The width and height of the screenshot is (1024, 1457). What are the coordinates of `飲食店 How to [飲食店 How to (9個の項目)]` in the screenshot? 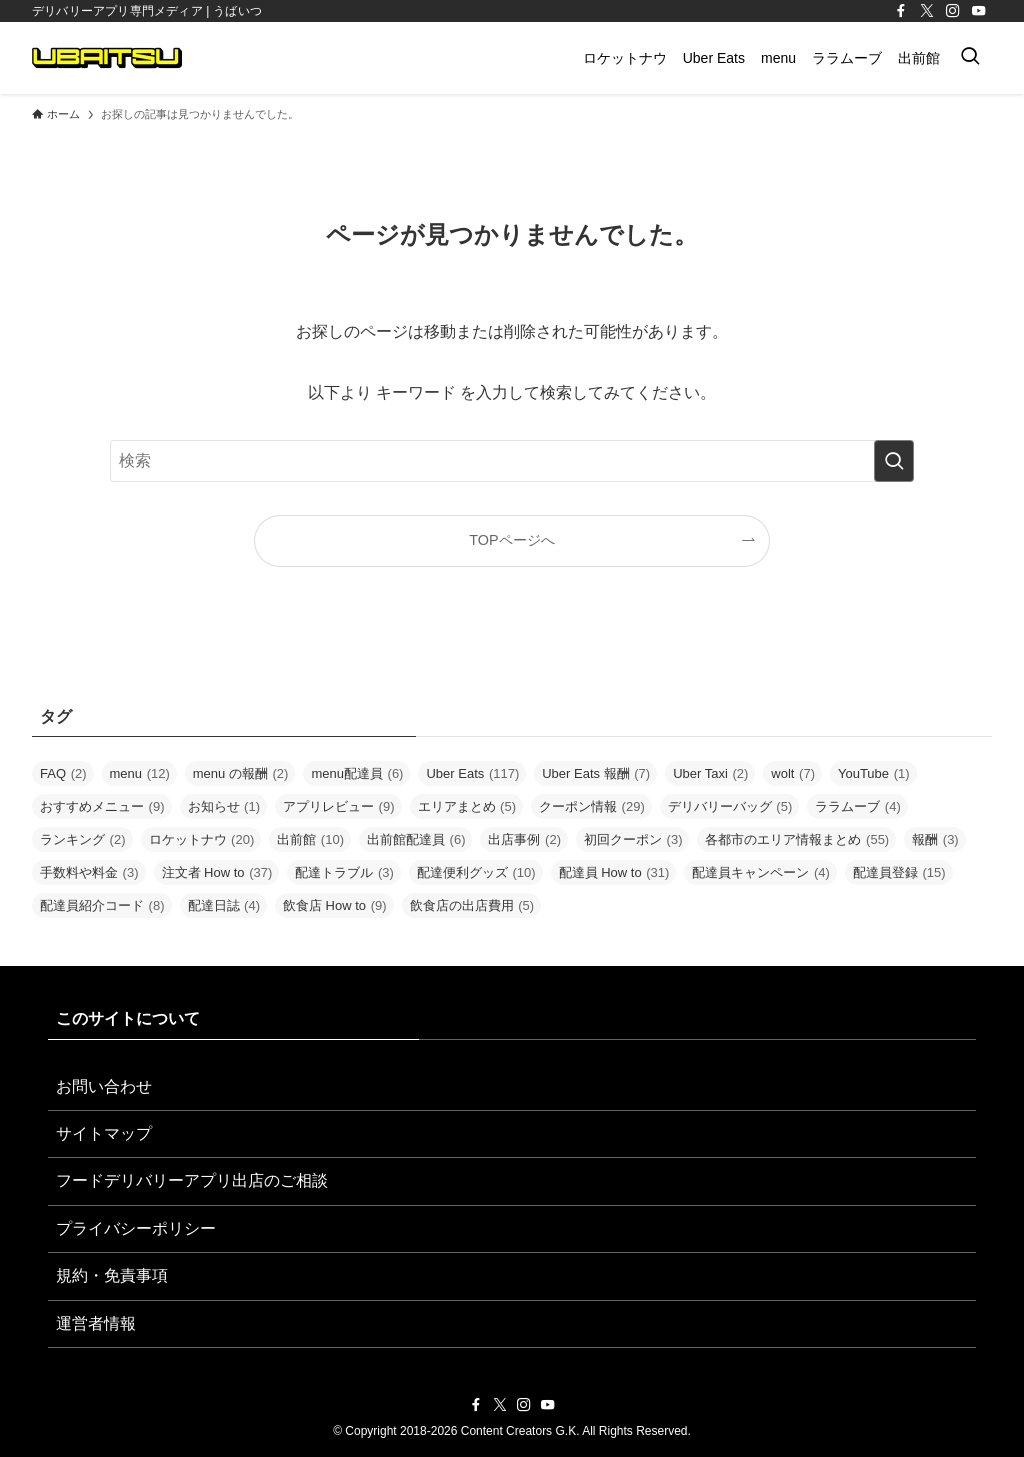 It's located at (335, 905).